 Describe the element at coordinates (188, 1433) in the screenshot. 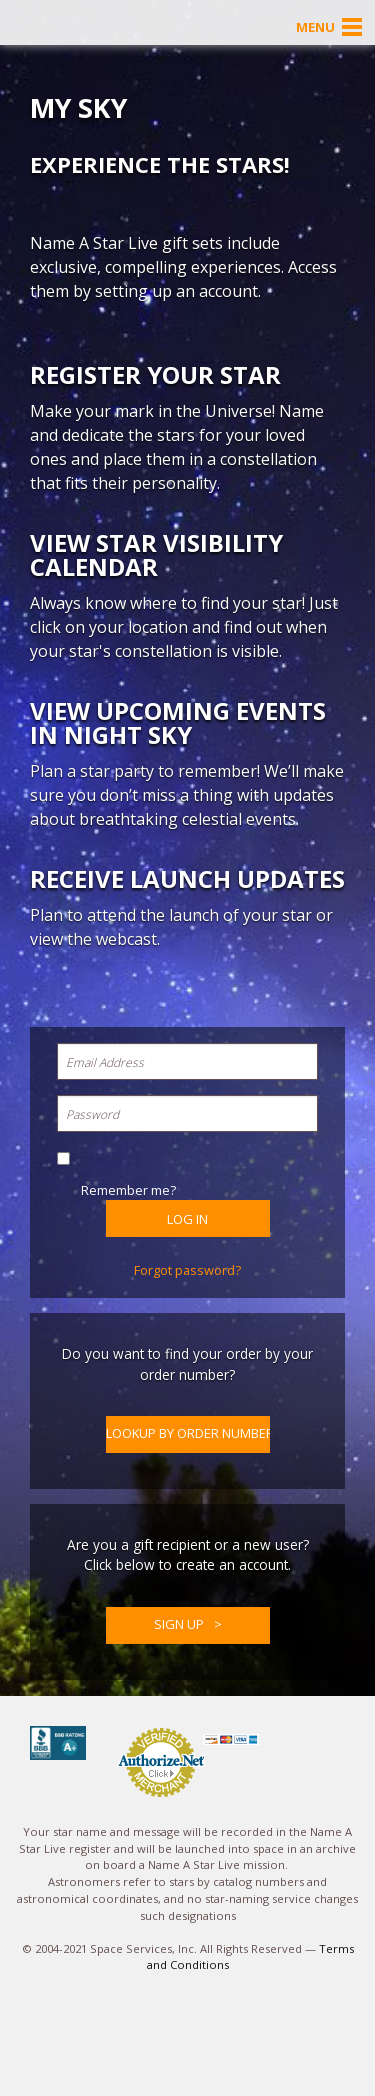

I see `Lookup by Order Number` at that location.